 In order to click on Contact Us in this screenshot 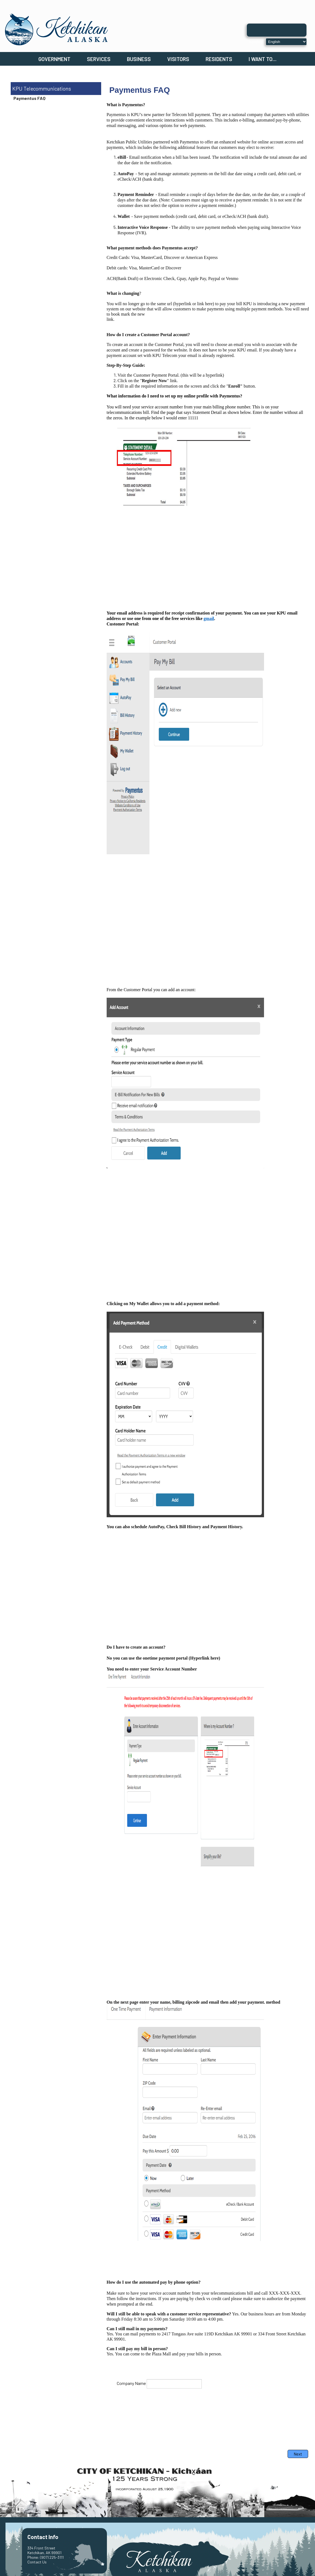, I will do `click(37, 2562)`.